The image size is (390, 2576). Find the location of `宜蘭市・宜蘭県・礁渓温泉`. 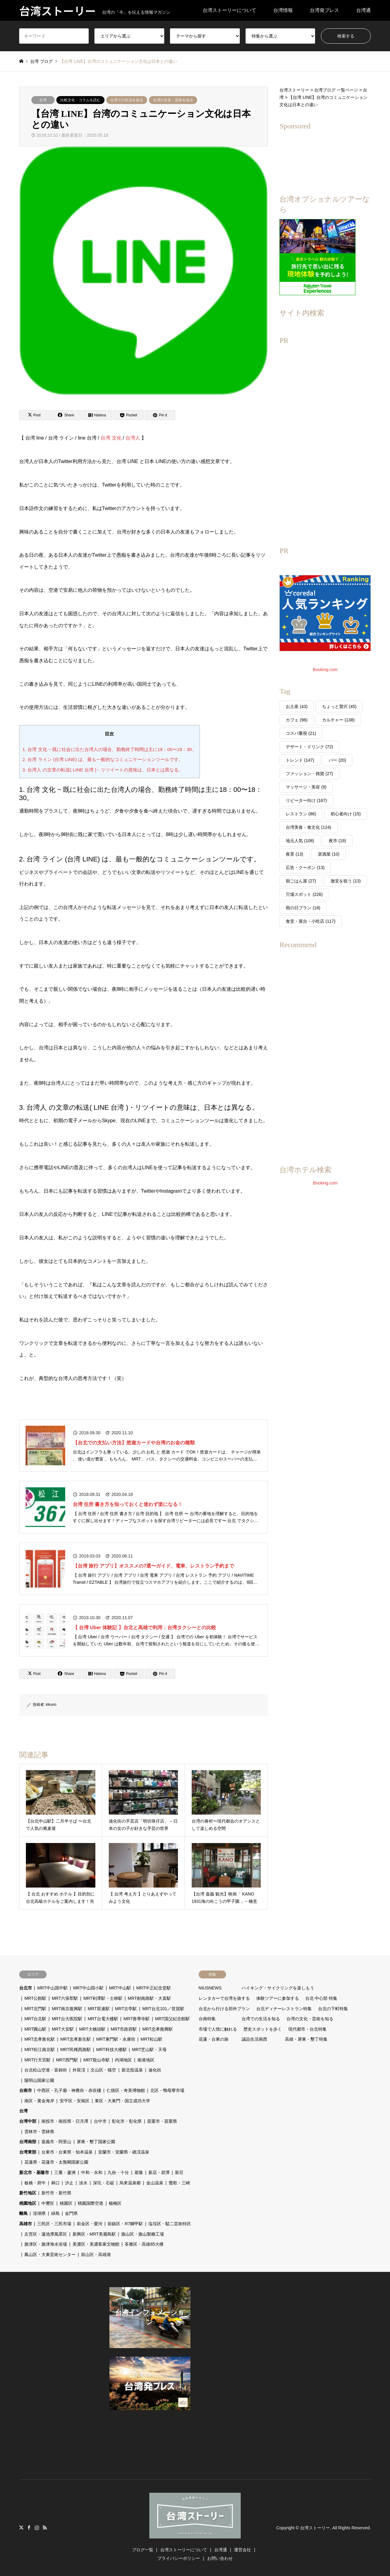

宜蘭市・宜蘭県・礁渓温泉 is located at coordinates (123, 2152).